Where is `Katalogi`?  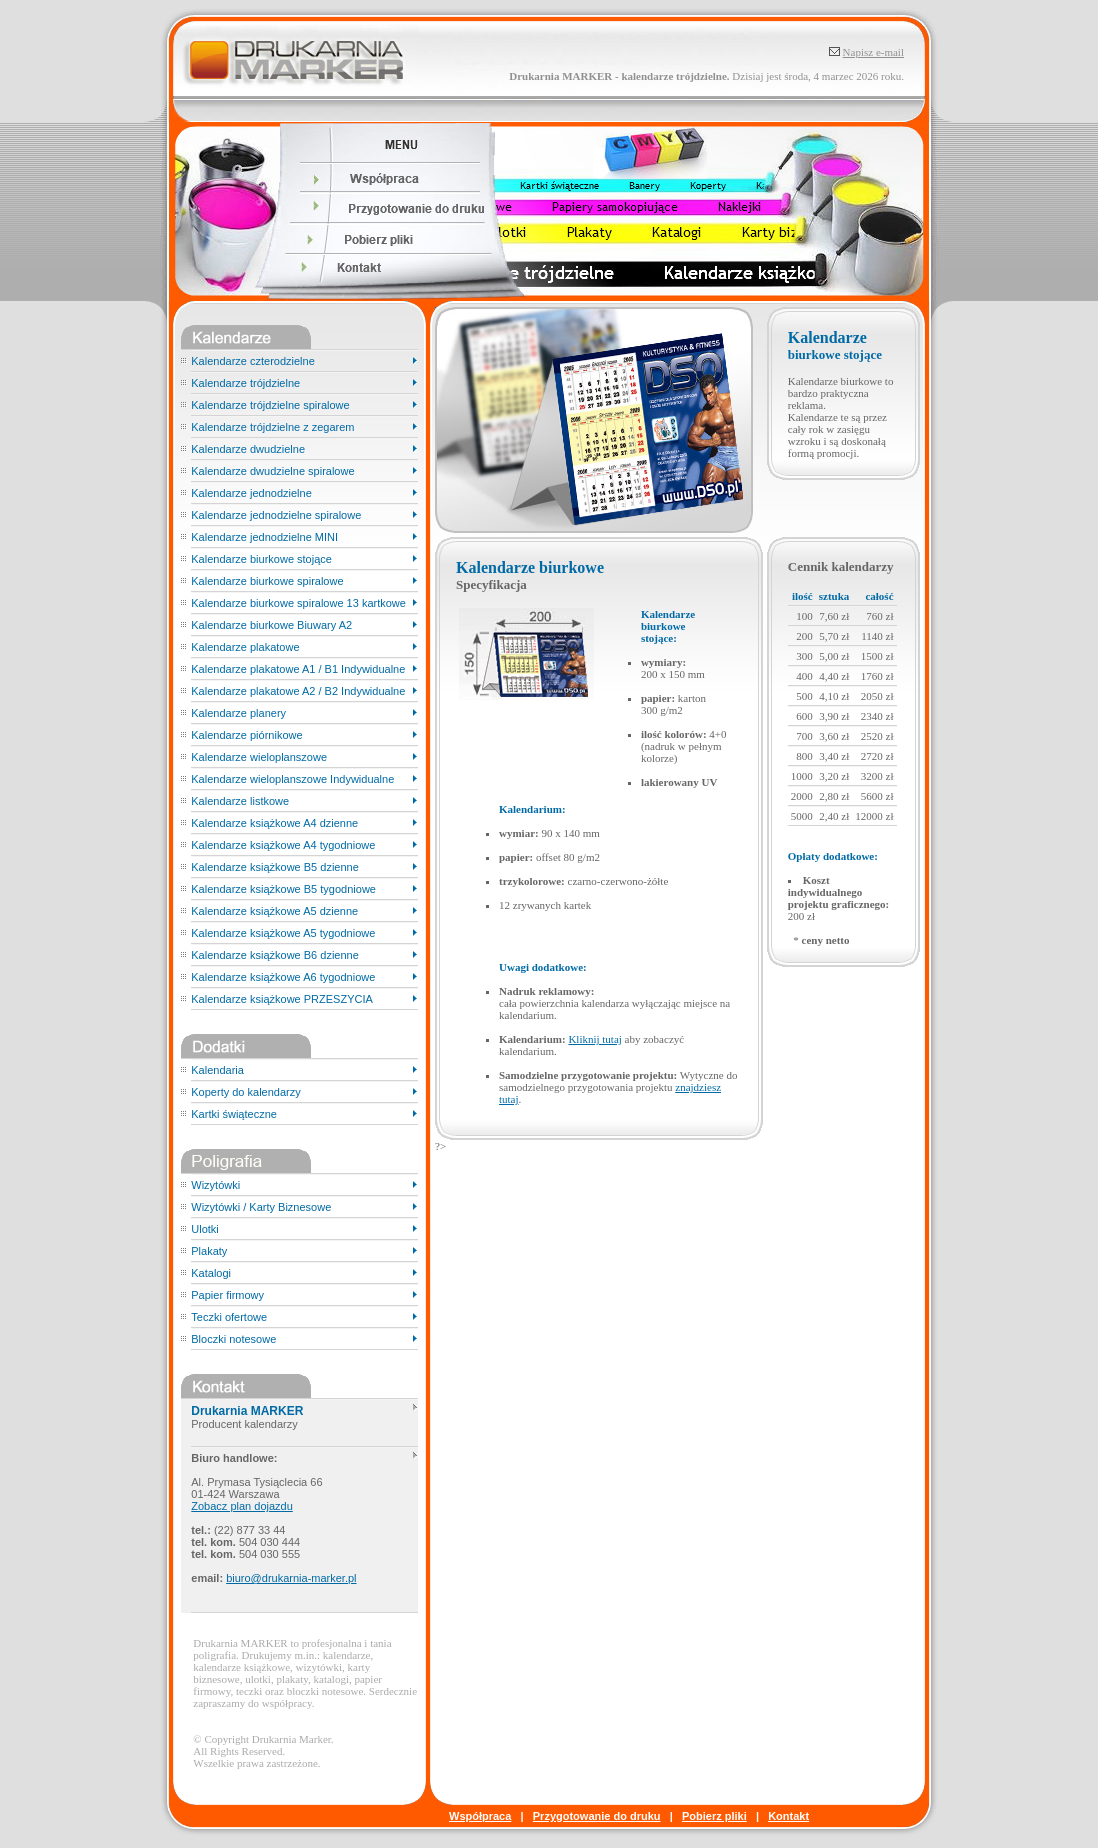 Katalogi is located at coordinates (211, 1273).